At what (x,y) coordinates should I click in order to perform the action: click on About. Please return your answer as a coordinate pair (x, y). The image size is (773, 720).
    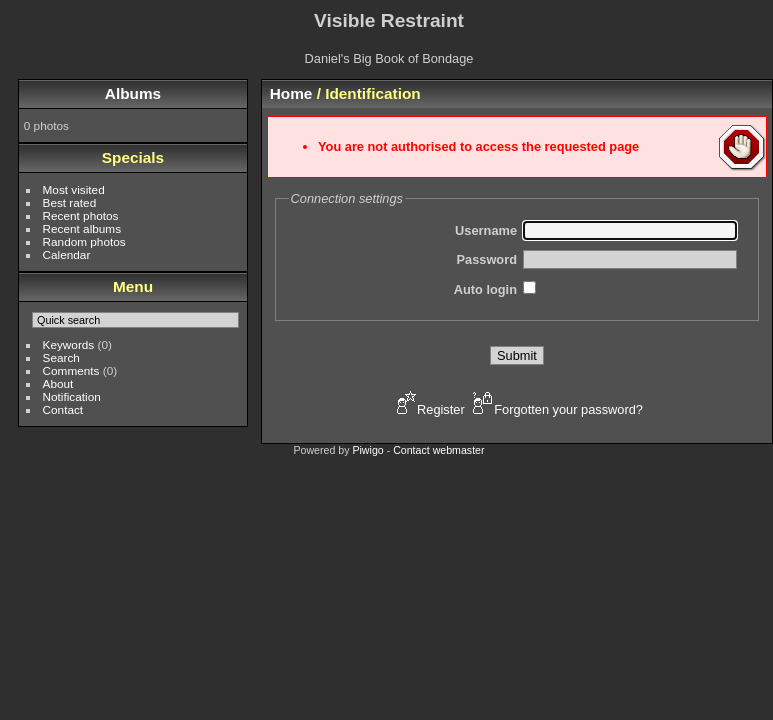
    Looking at the image, I should click on (58, 383).